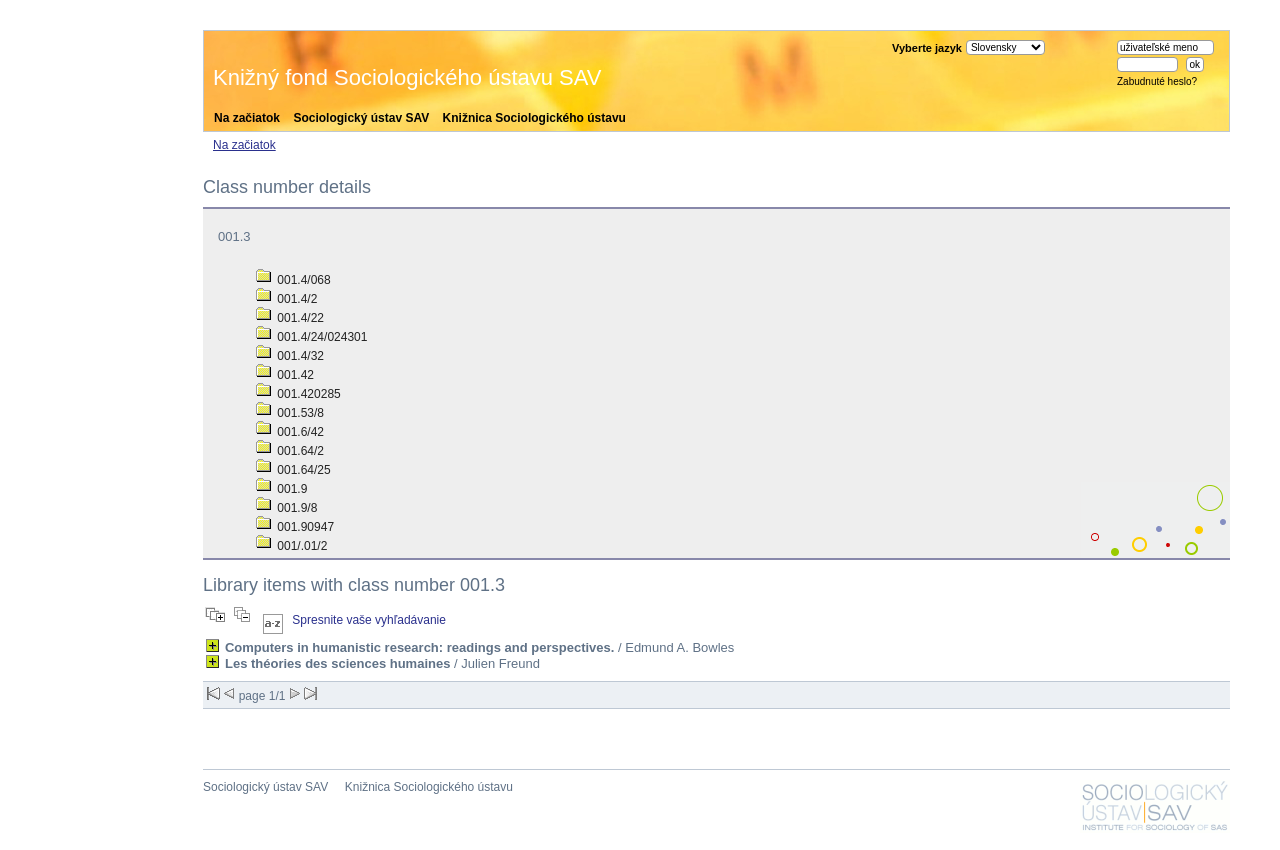  What do you see at coordinates (291, 546) in the screenshot?
I see `001/.01/2` at bounding box center [291, 546].